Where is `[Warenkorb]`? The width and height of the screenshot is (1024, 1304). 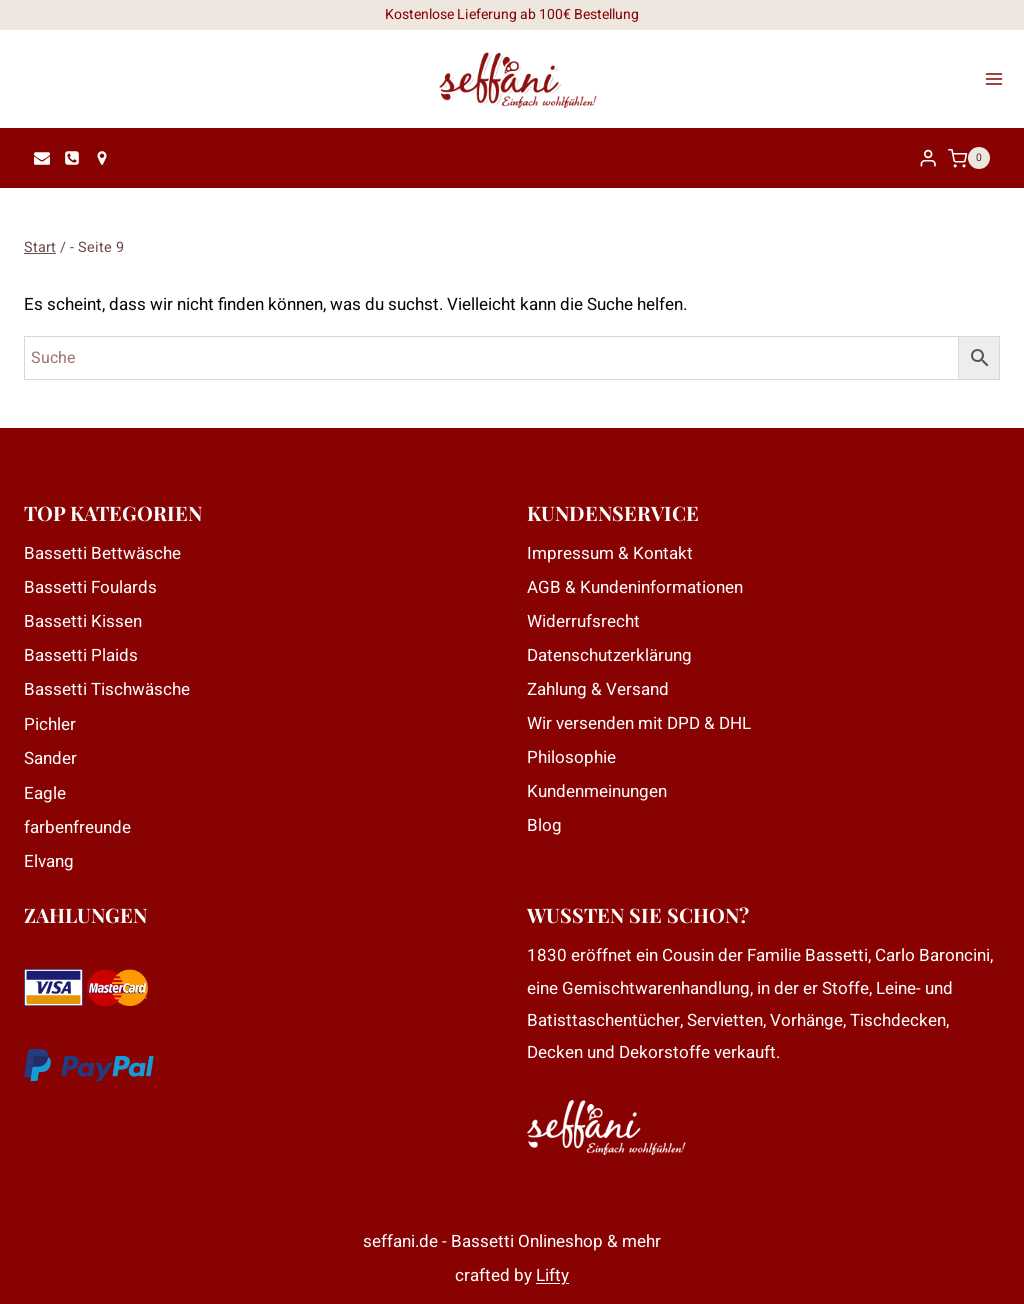 [Warenkorb] is located at coordinates (974, 158).